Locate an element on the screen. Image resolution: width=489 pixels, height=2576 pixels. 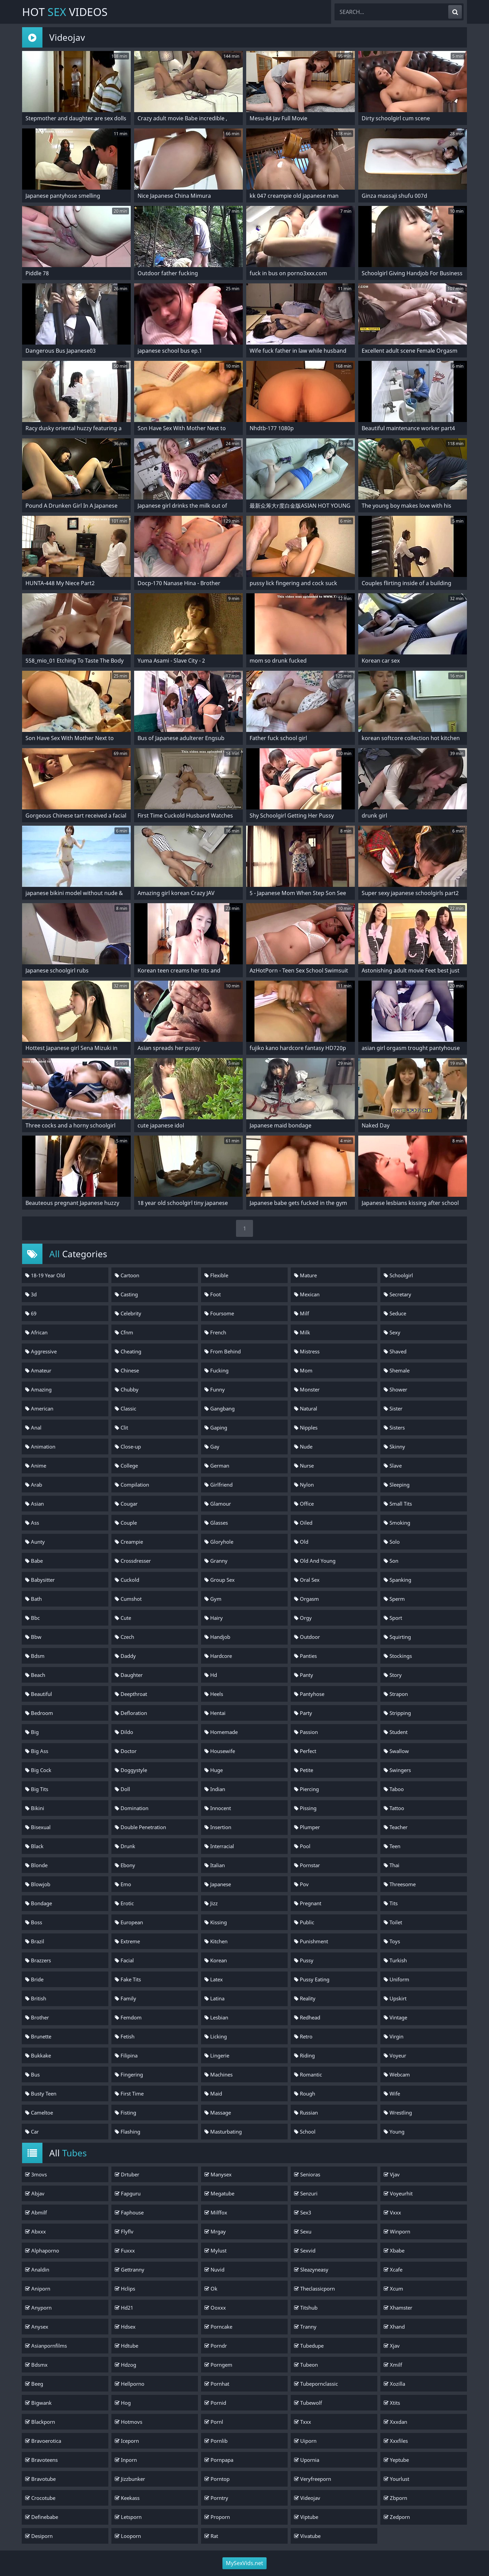
Licking is located at coordinates (215, 2036).